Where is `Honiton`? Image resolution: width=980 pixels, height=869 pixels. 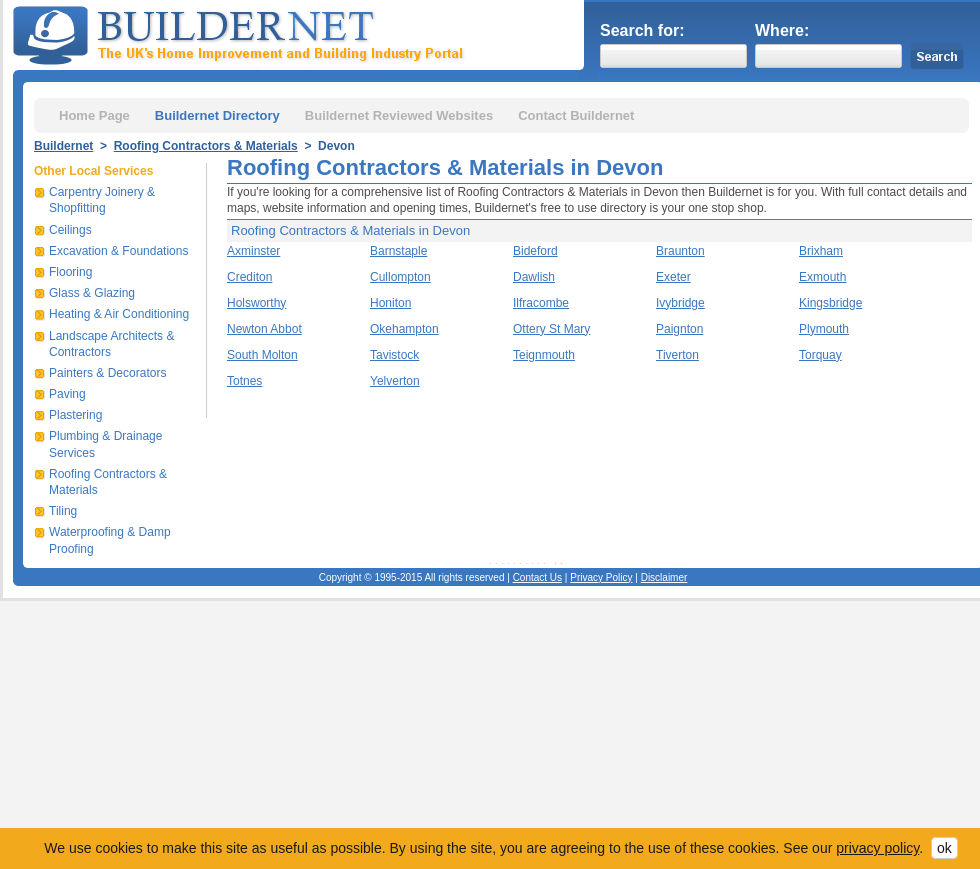 Honiton is located at coordinates (390, 303).